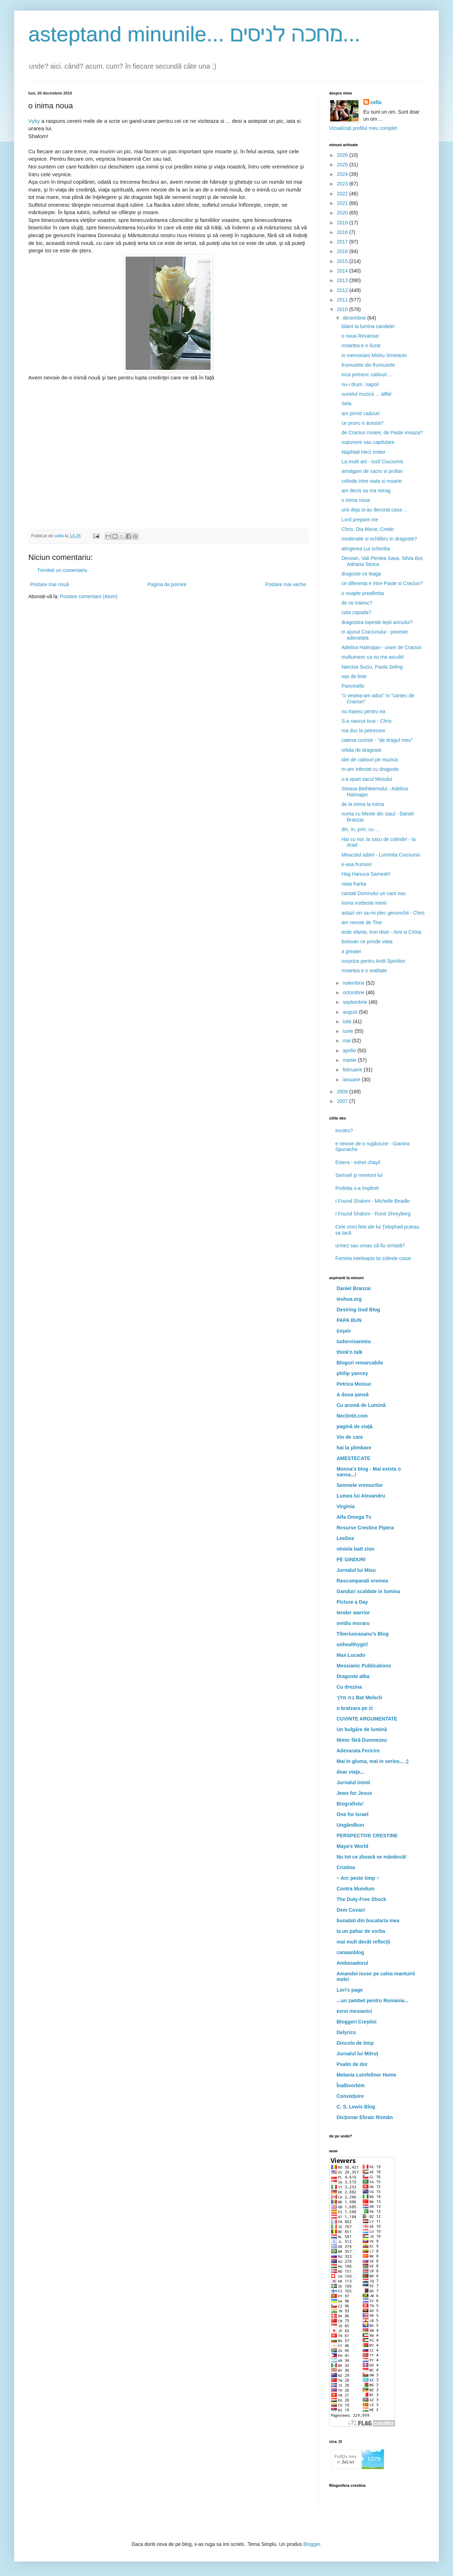  What do you see at coordinates (374, 510) in the screenshot?
I see `unii deja si-au decorat casa ...` at bounding box center [374, 510].